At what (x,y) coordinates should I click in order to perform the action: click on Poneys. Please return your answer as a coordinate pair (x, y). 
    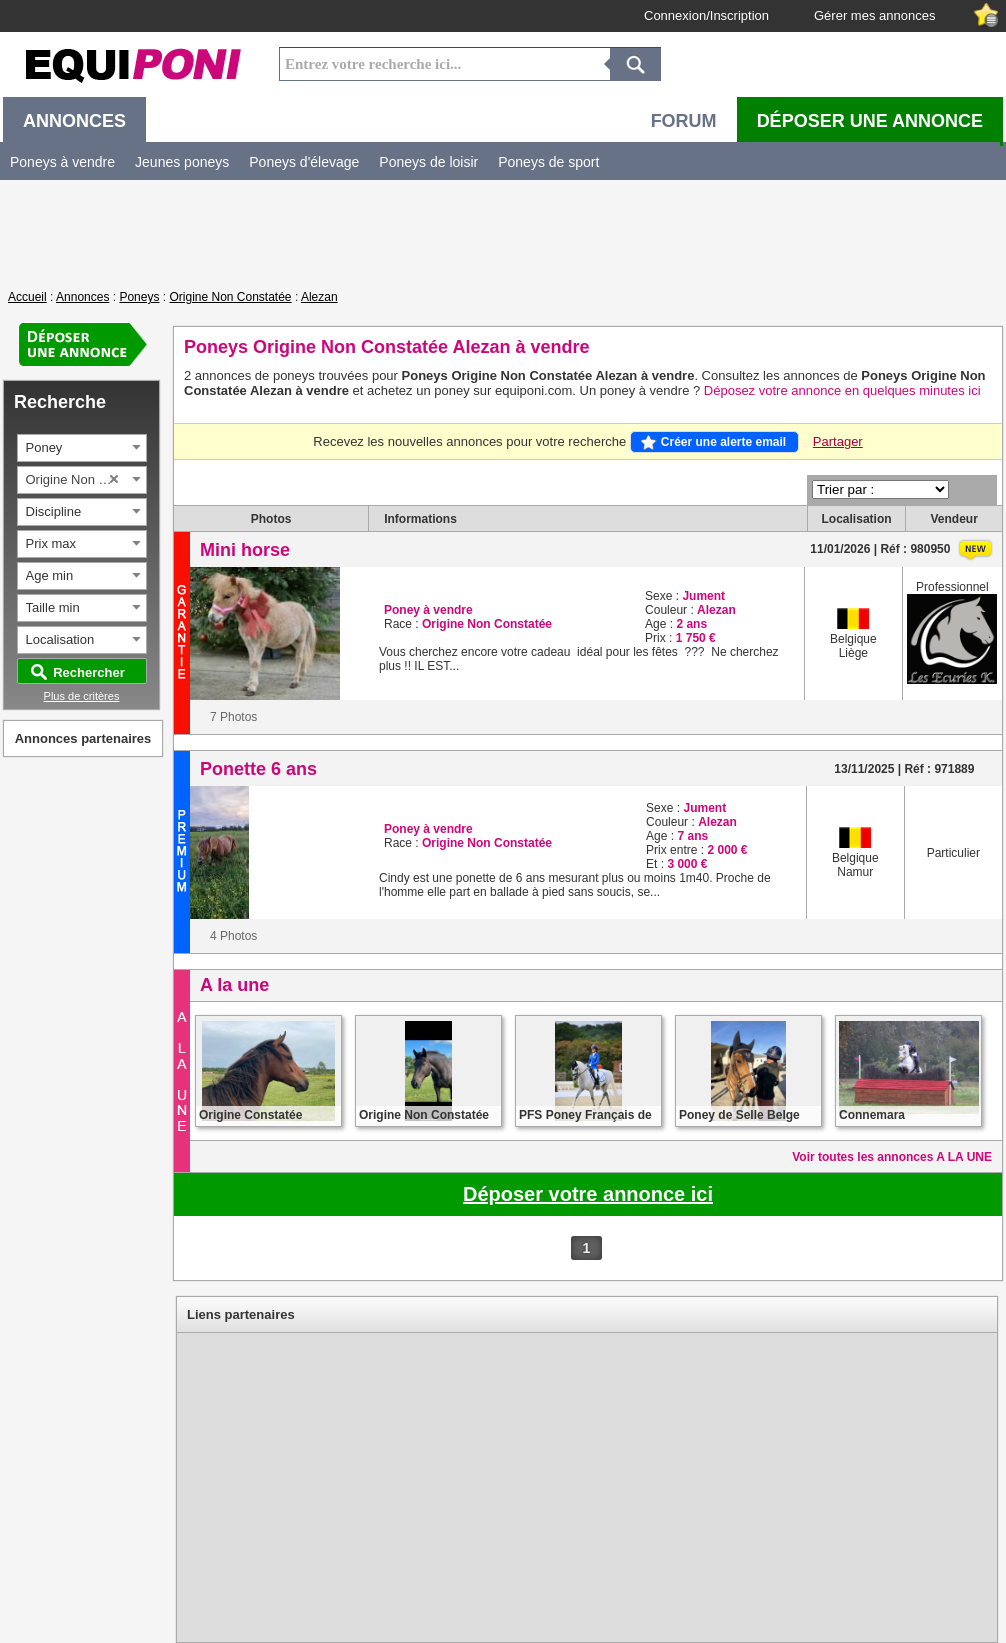
    Looking at the image, I should click on (139, 297).